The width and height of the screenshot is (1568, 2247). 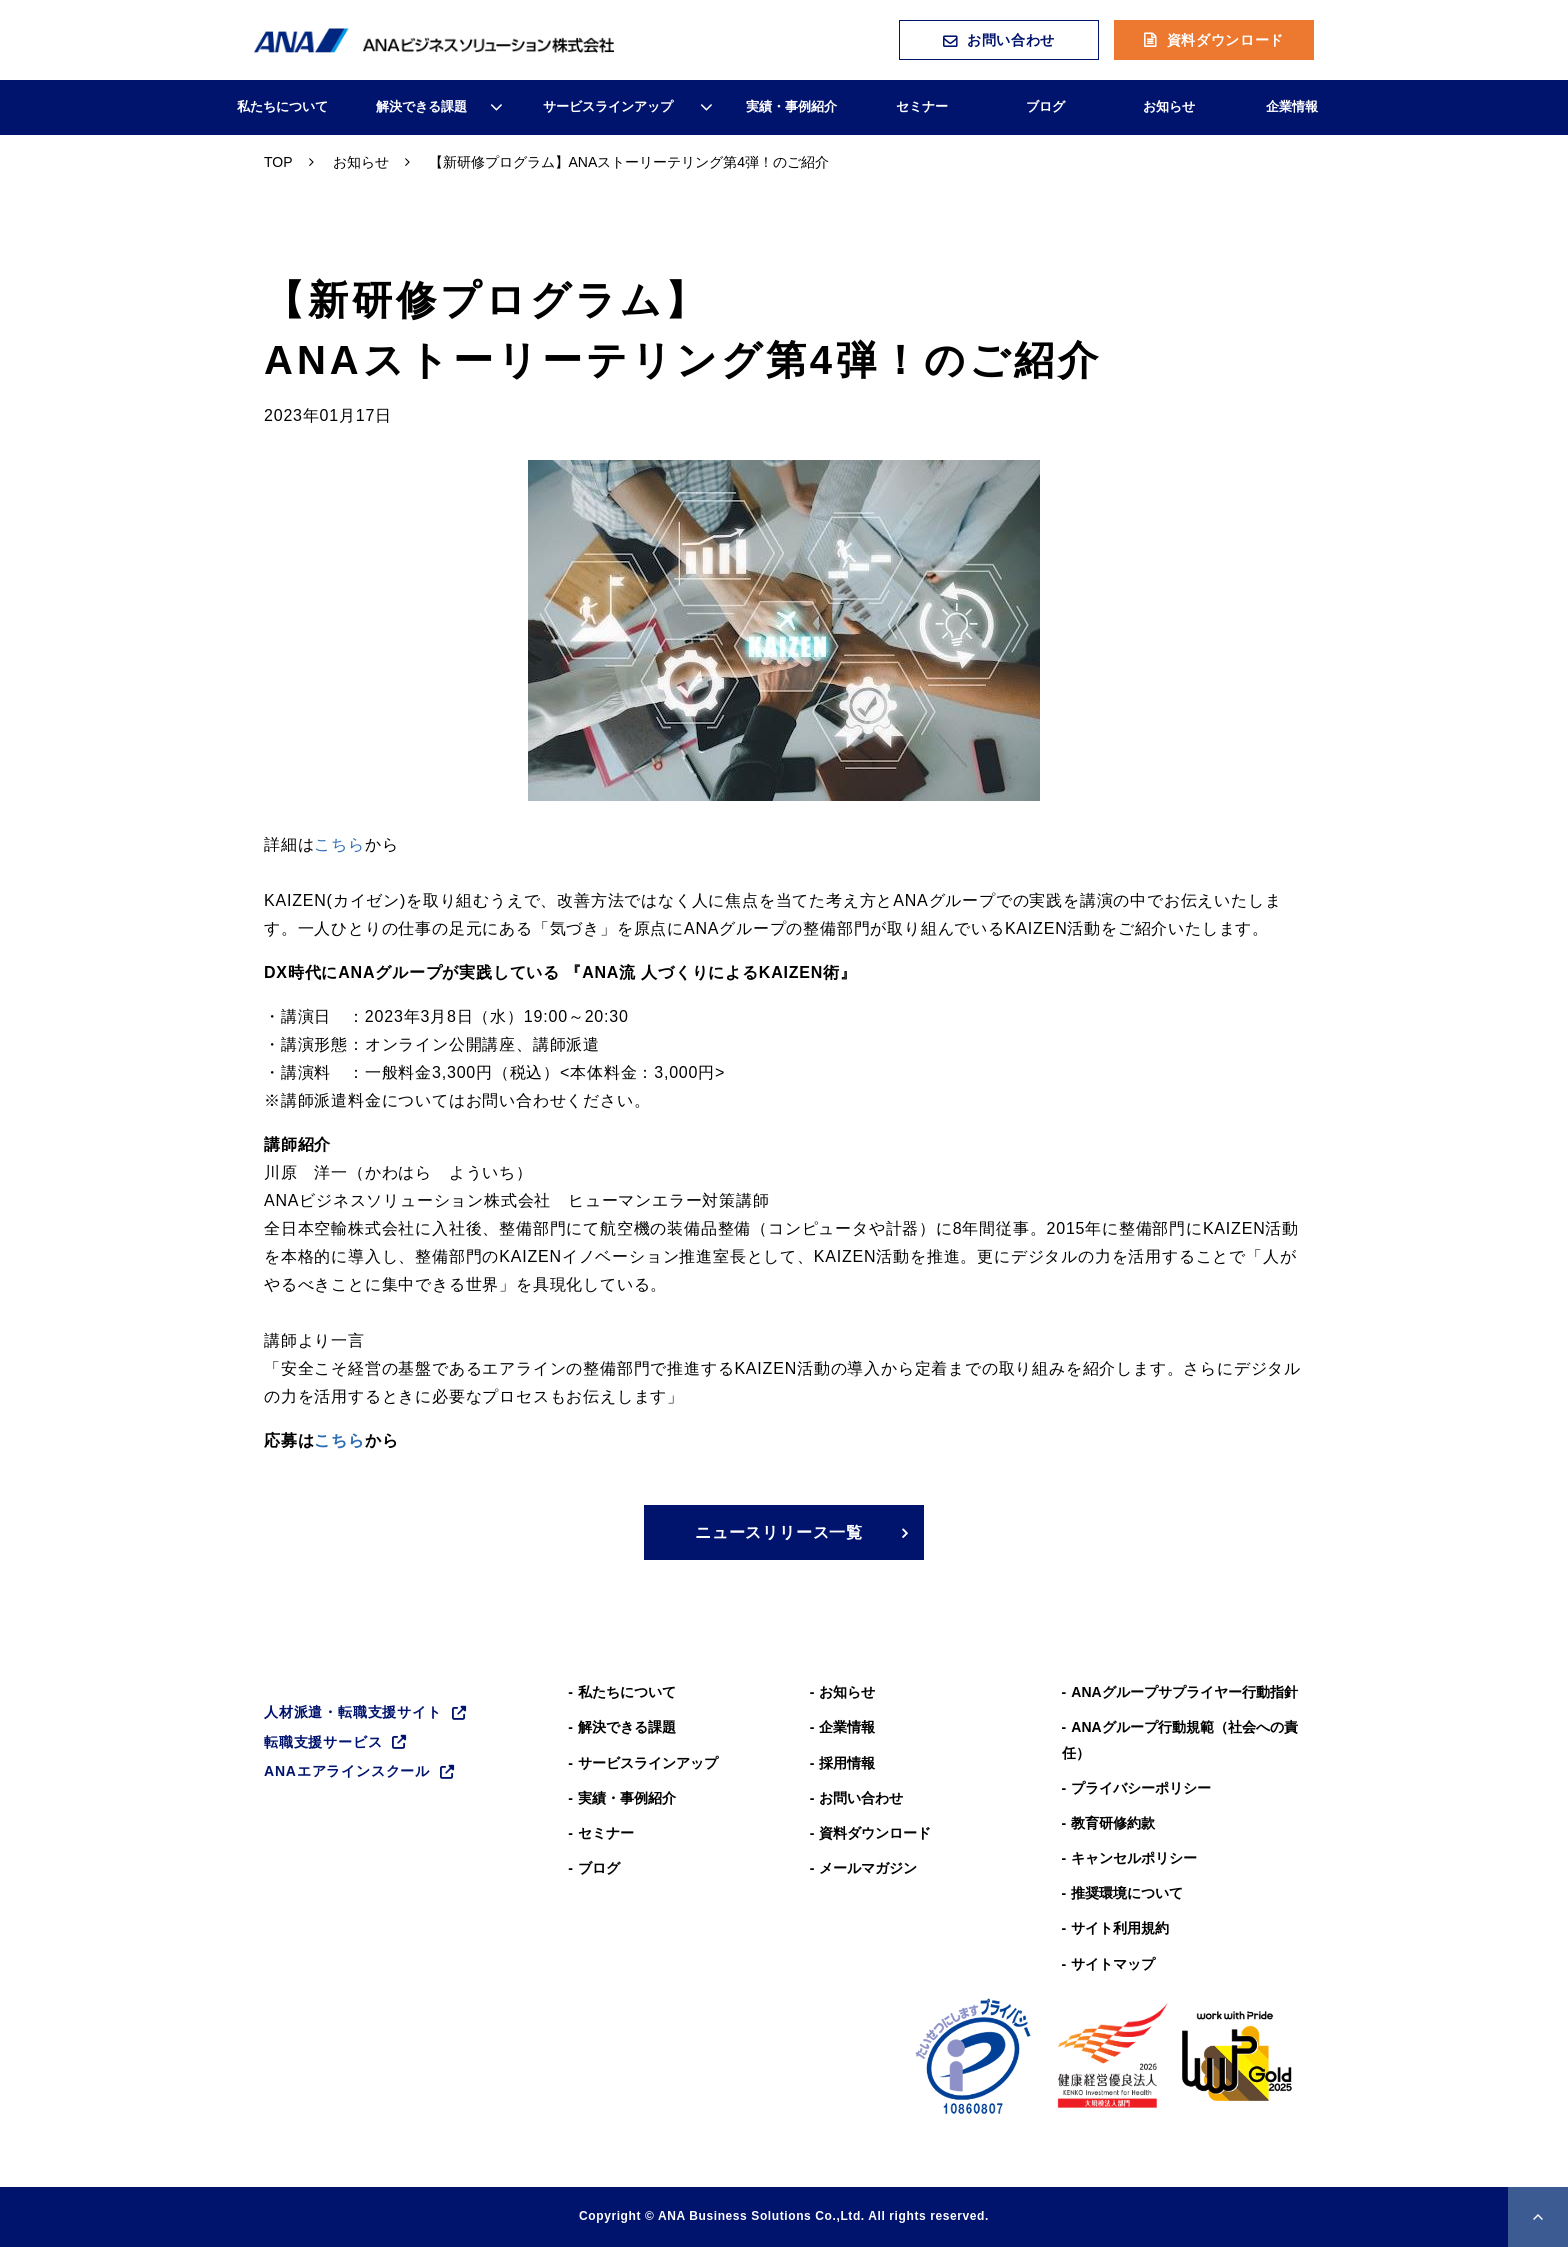 I want to click on 人材派遣・転職支援サイト, so click(x=353, y=1712).